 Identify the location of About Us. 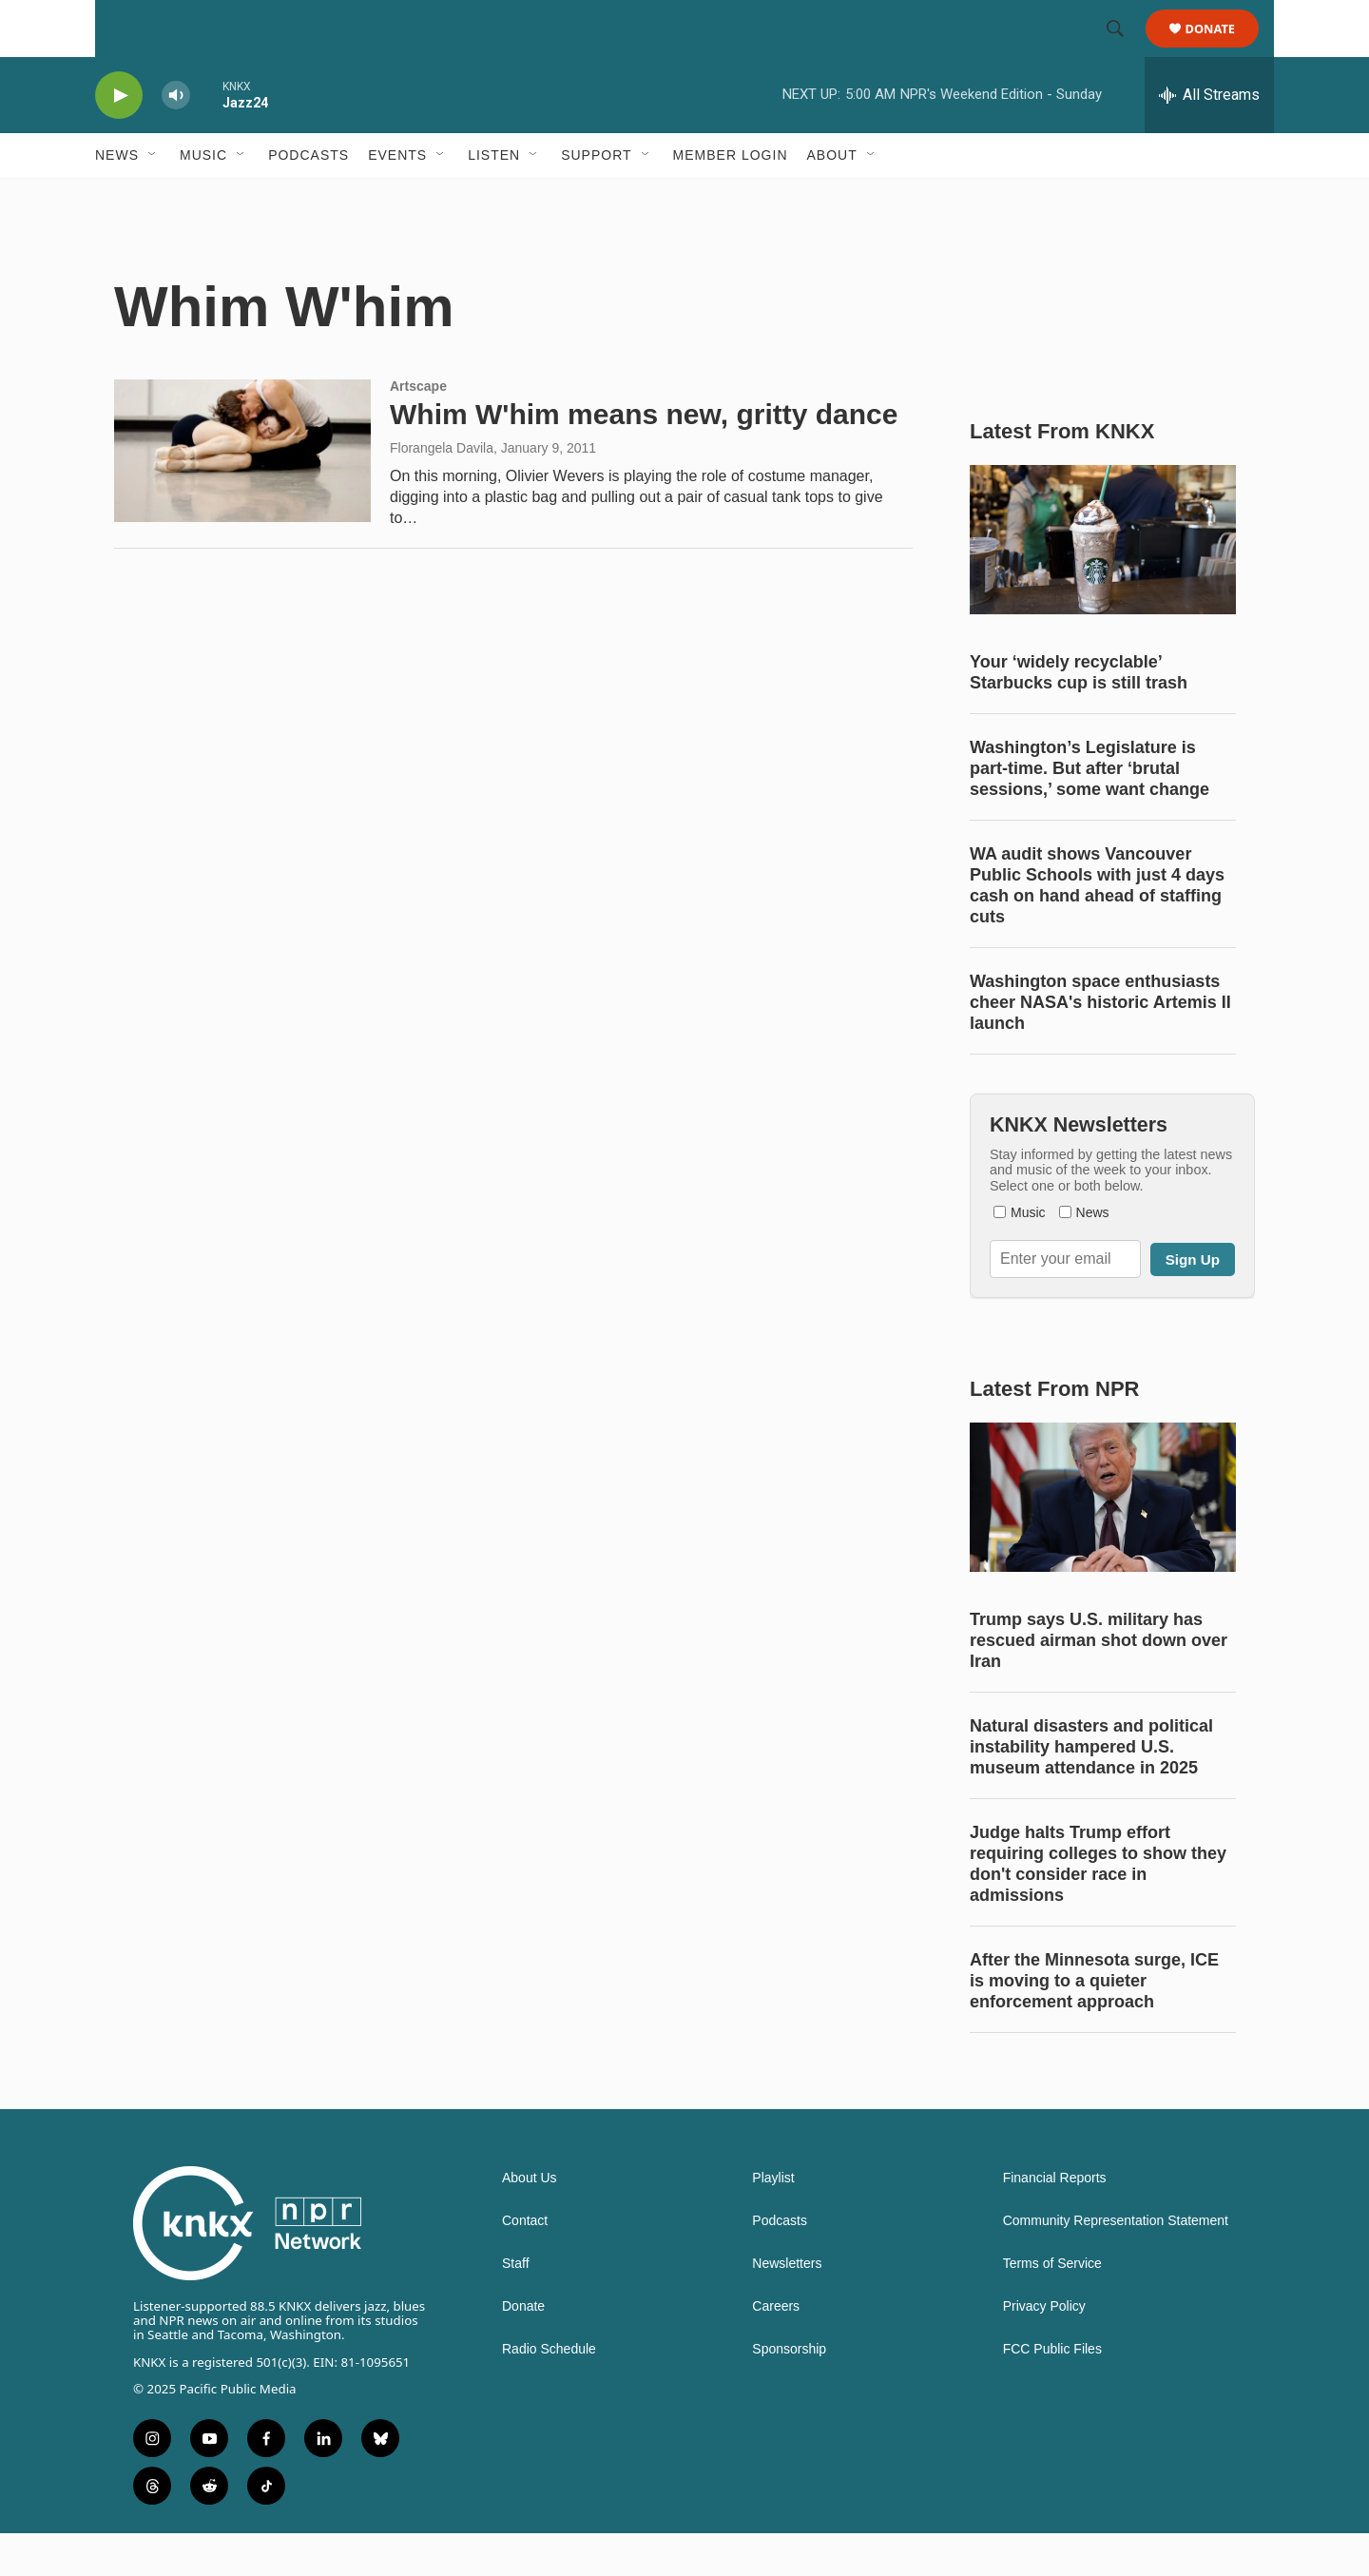
(529, 2221).